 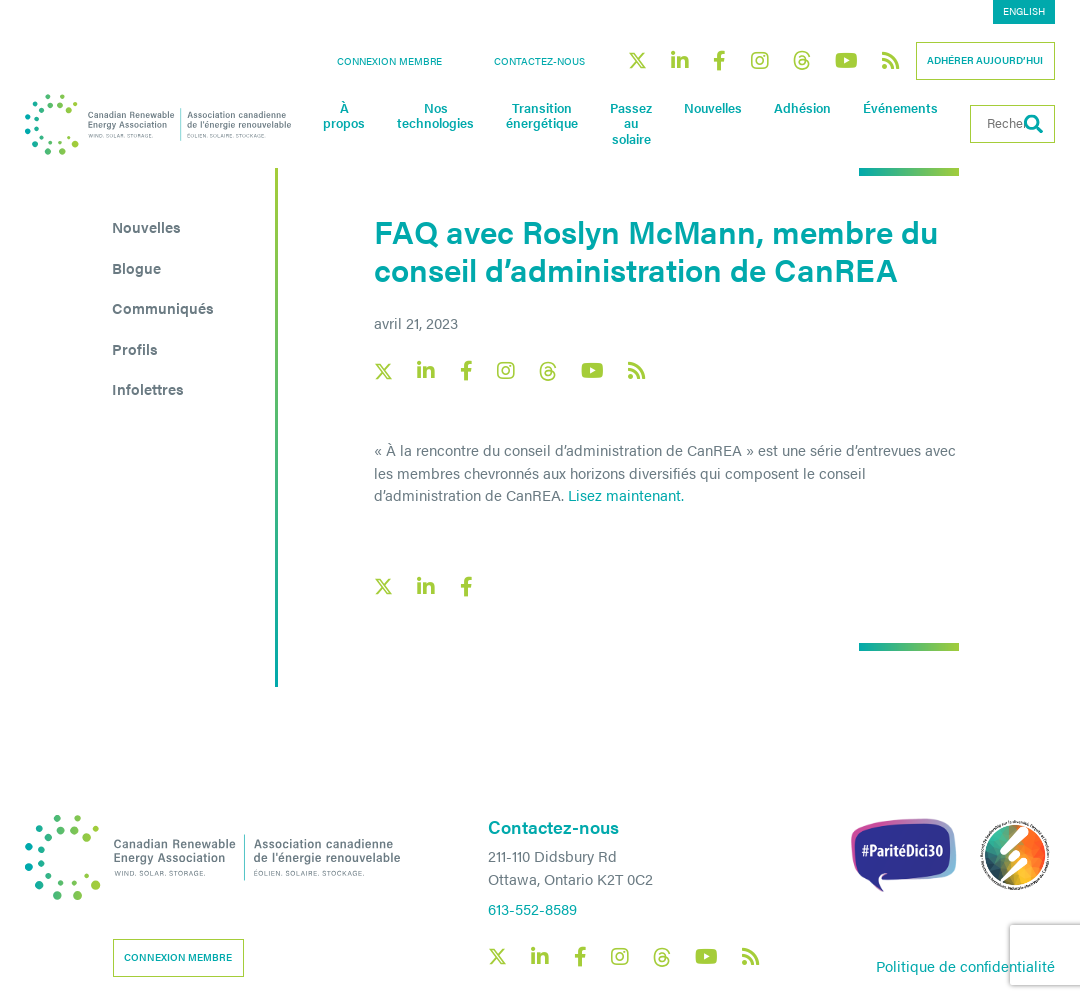 I want to click on Événements, so click(x=900, y=108).